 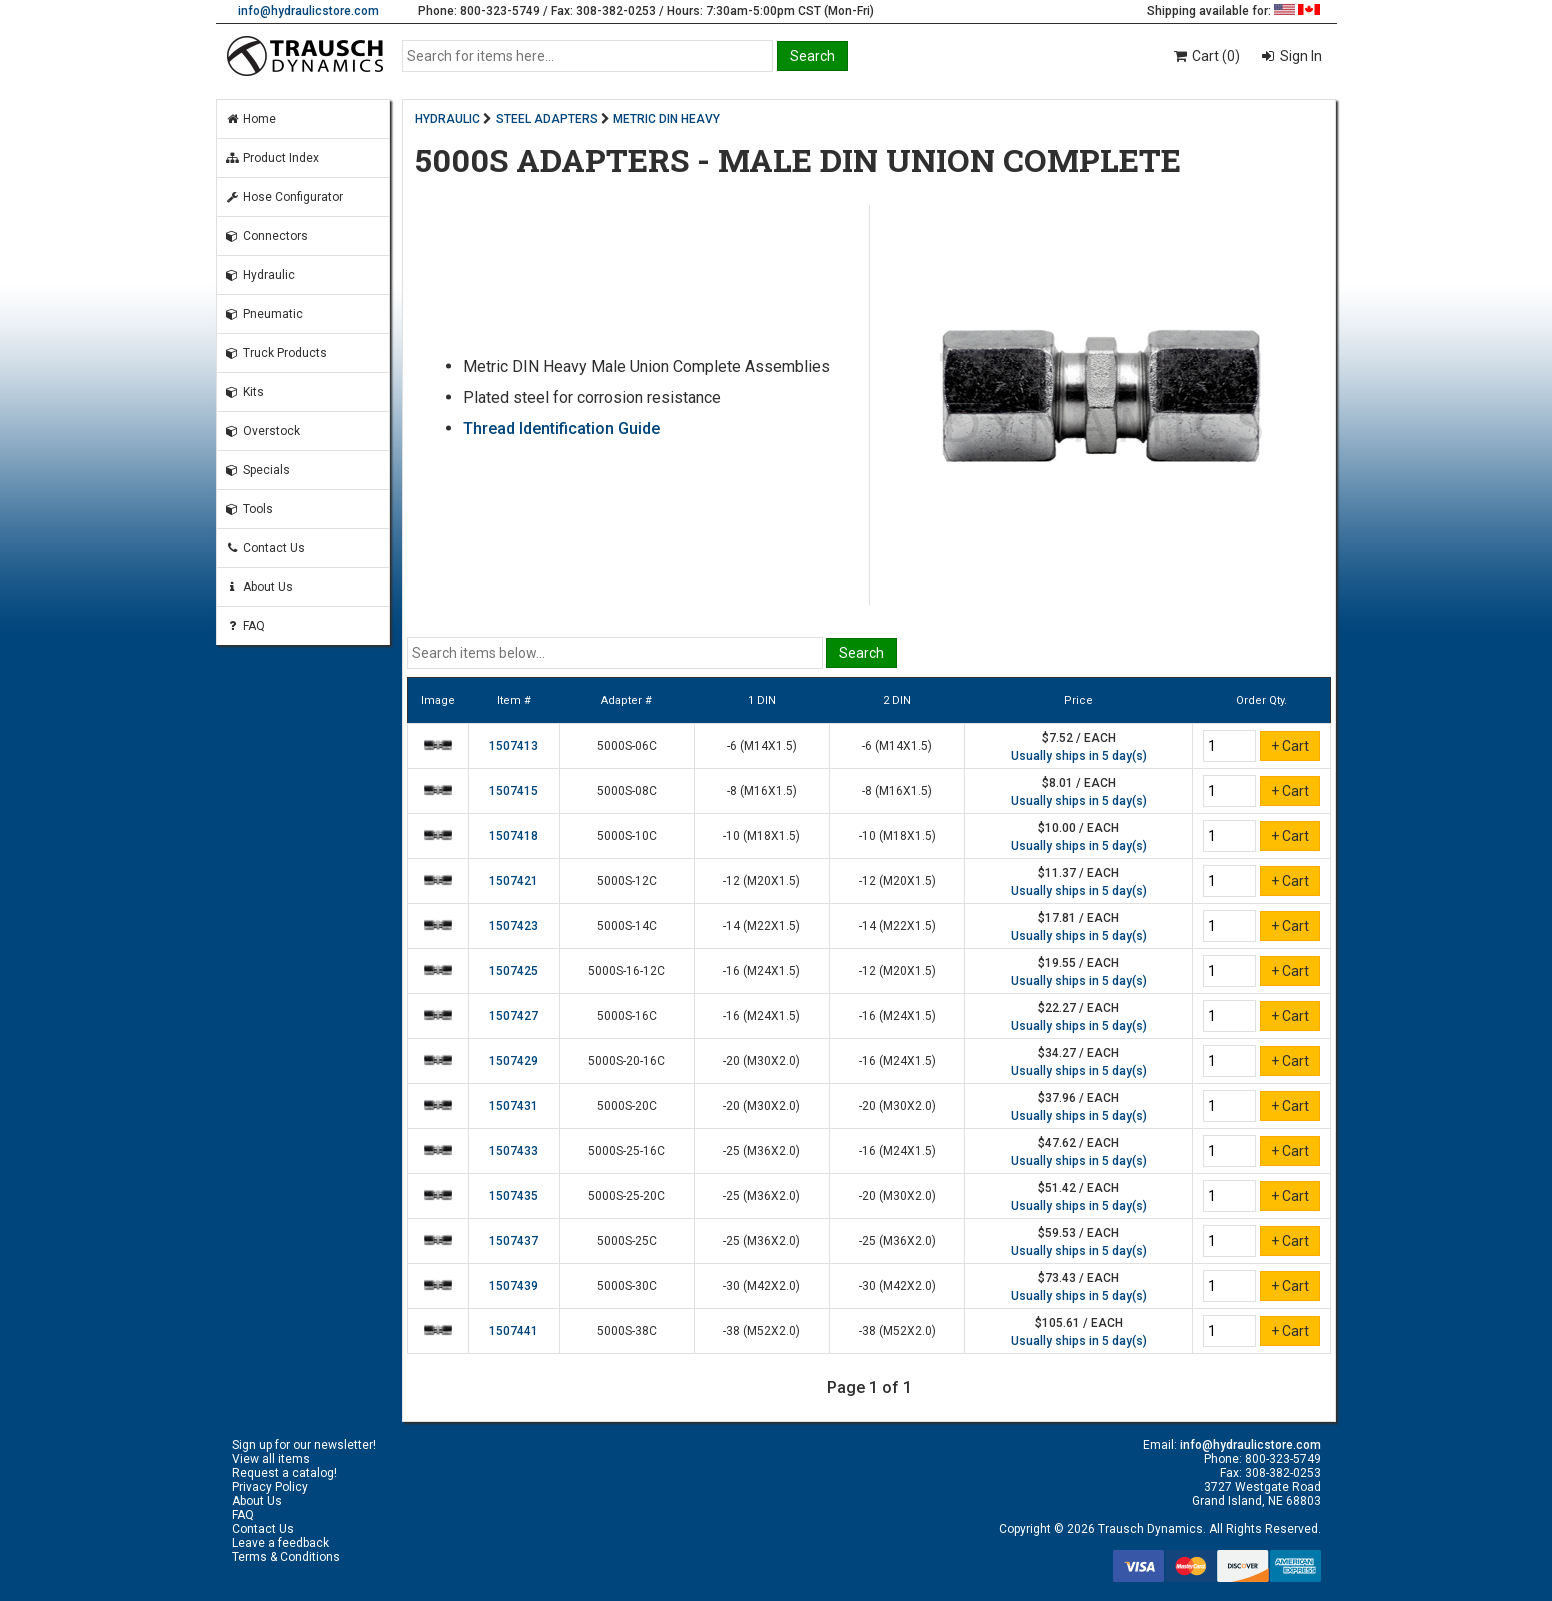 What do you see at coordinates (761, 926) in the screenshot?
I see `-14 (M22X1.5)` at bounding box center [761, 926].